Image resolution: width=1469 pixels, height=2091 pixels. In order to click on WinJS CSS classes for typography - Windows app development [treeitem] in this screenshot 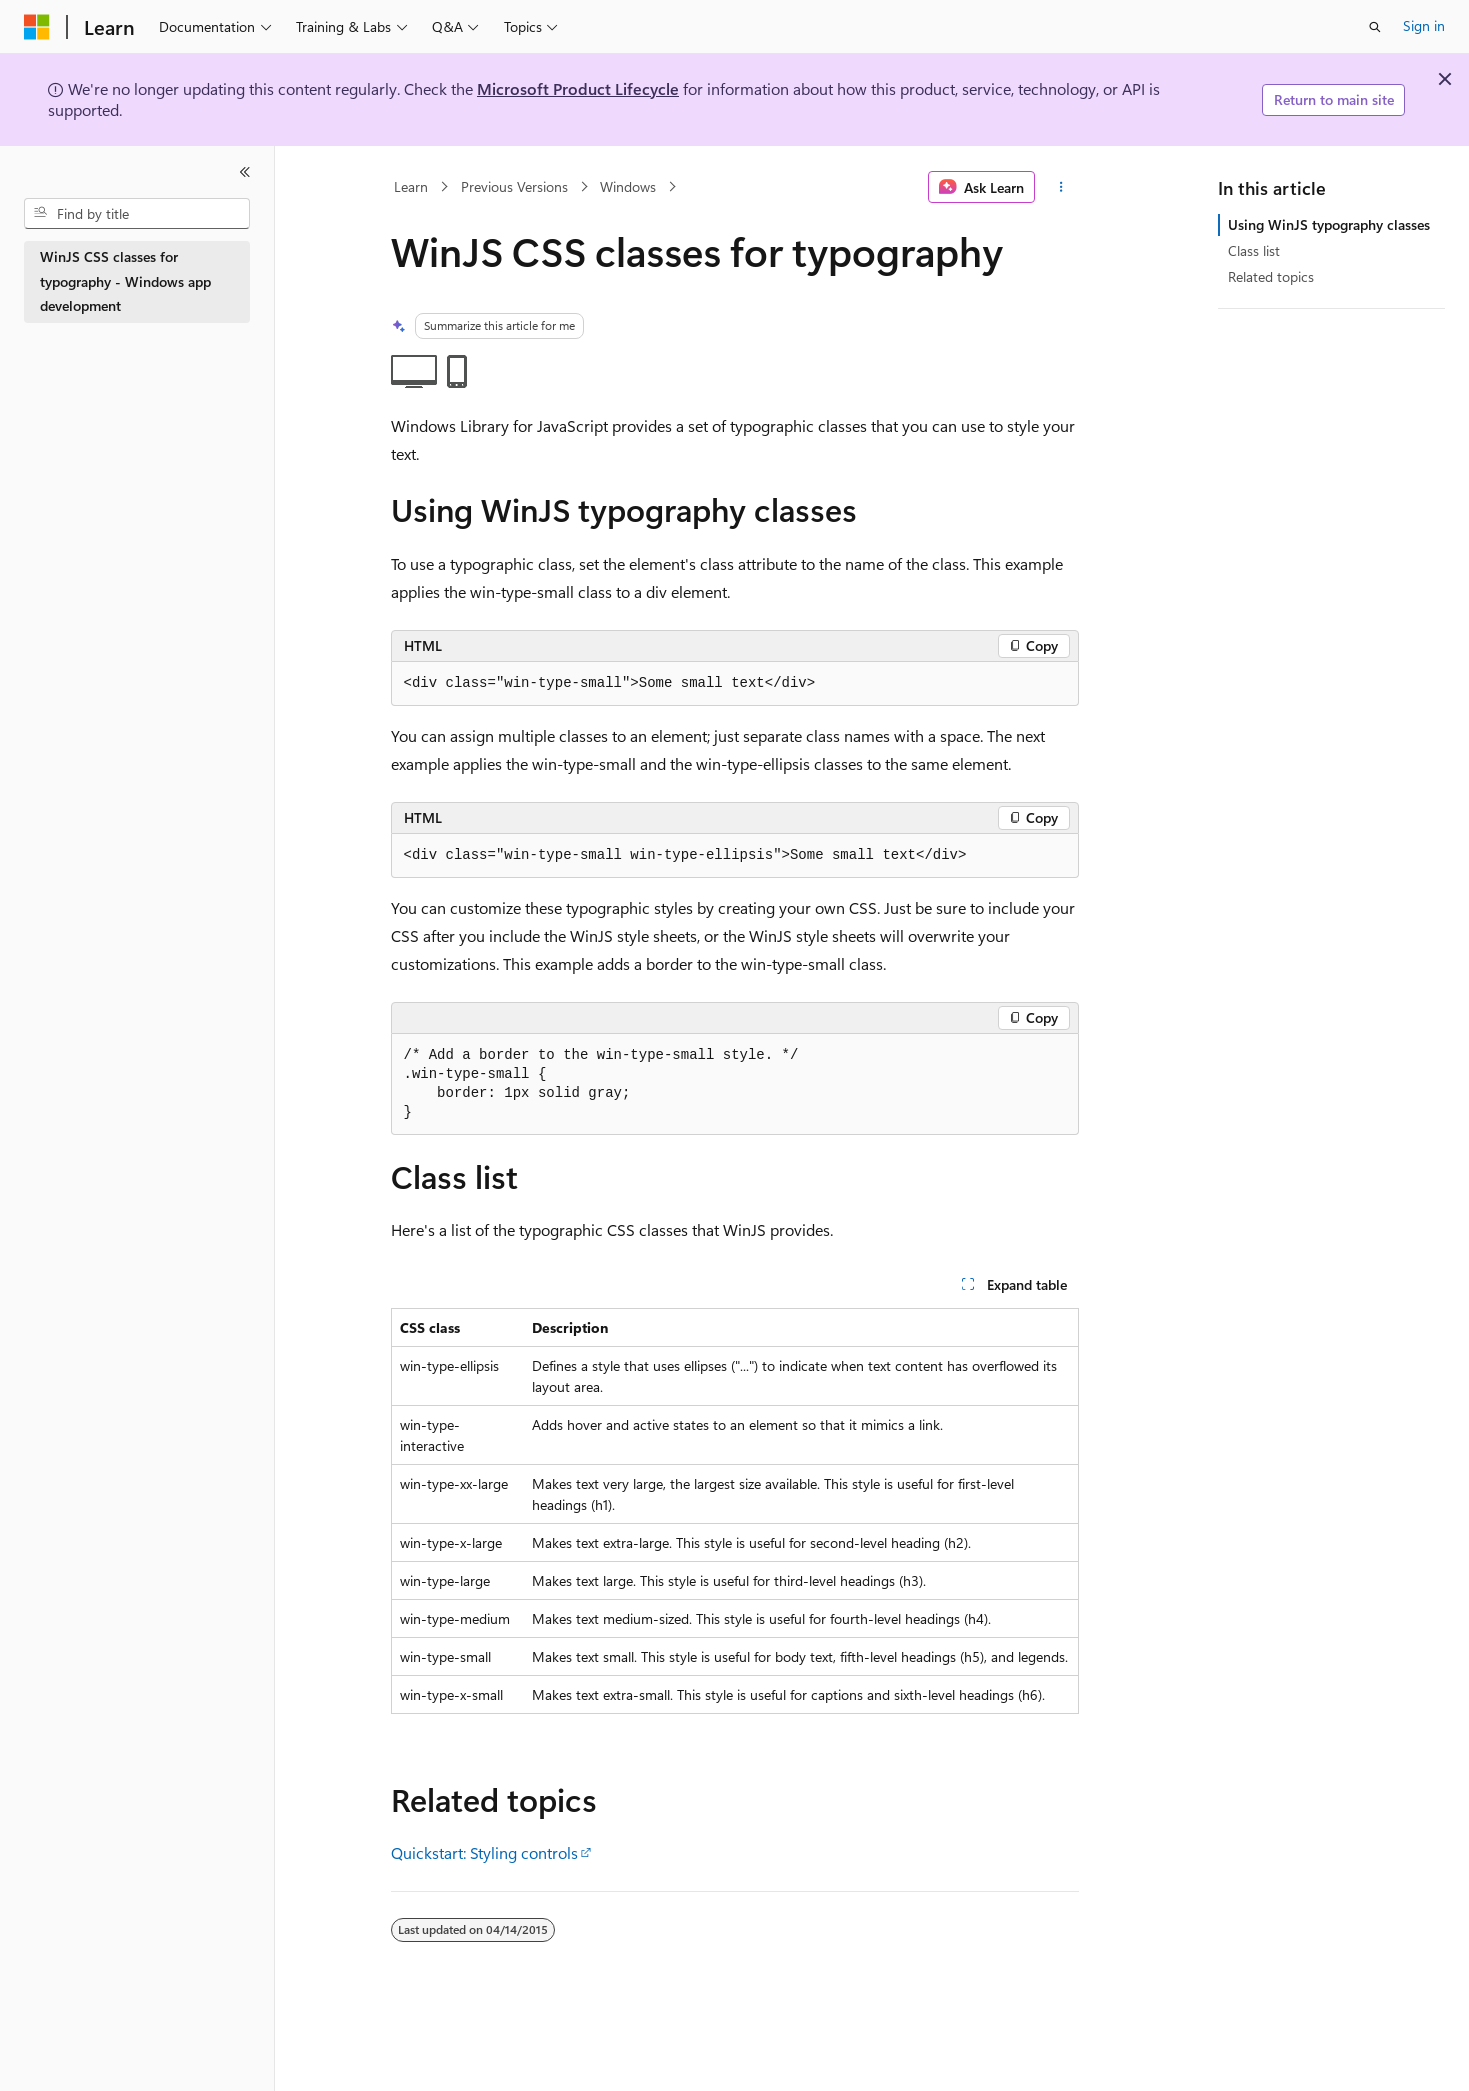, I will do `click(125, 281)`.